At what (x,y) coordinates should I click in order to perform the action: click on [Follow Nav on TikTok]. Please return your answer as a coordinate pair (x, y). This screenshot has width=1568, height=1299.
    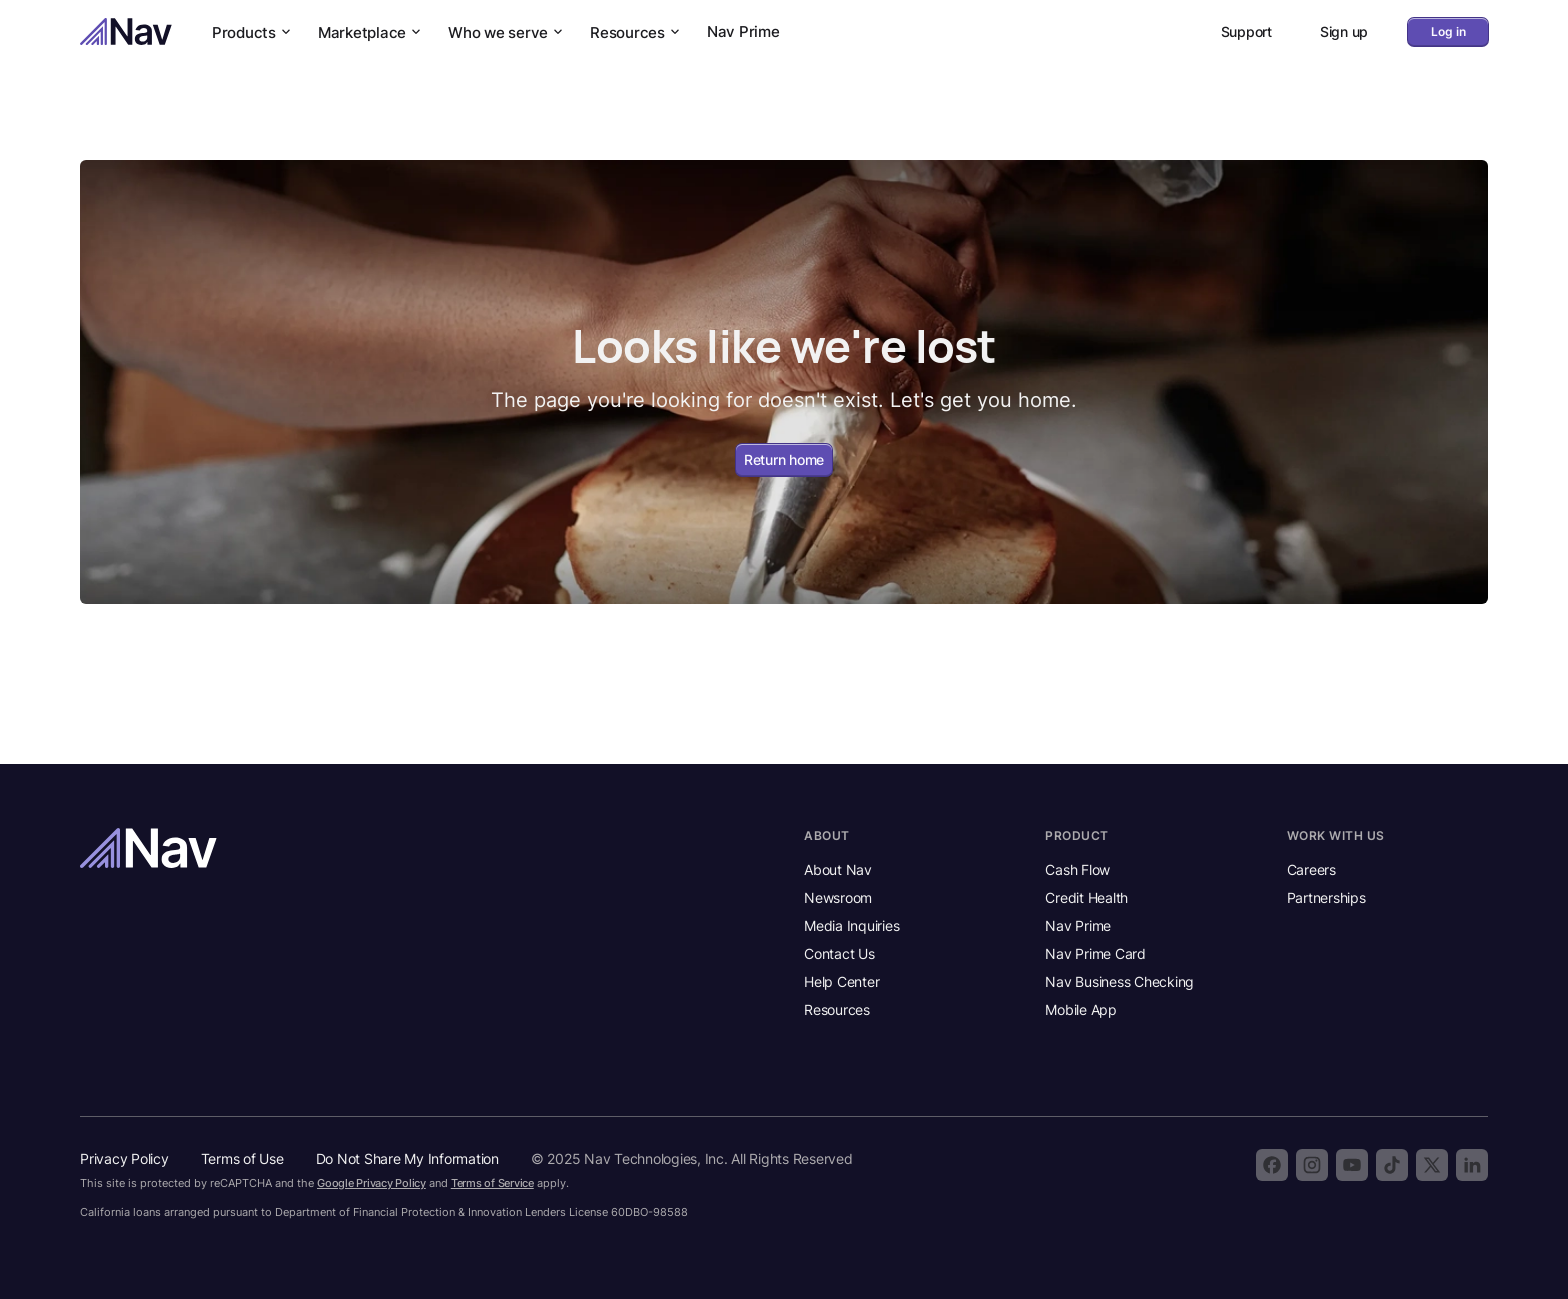
    Looking at the image, I should click on (1392, 1165).